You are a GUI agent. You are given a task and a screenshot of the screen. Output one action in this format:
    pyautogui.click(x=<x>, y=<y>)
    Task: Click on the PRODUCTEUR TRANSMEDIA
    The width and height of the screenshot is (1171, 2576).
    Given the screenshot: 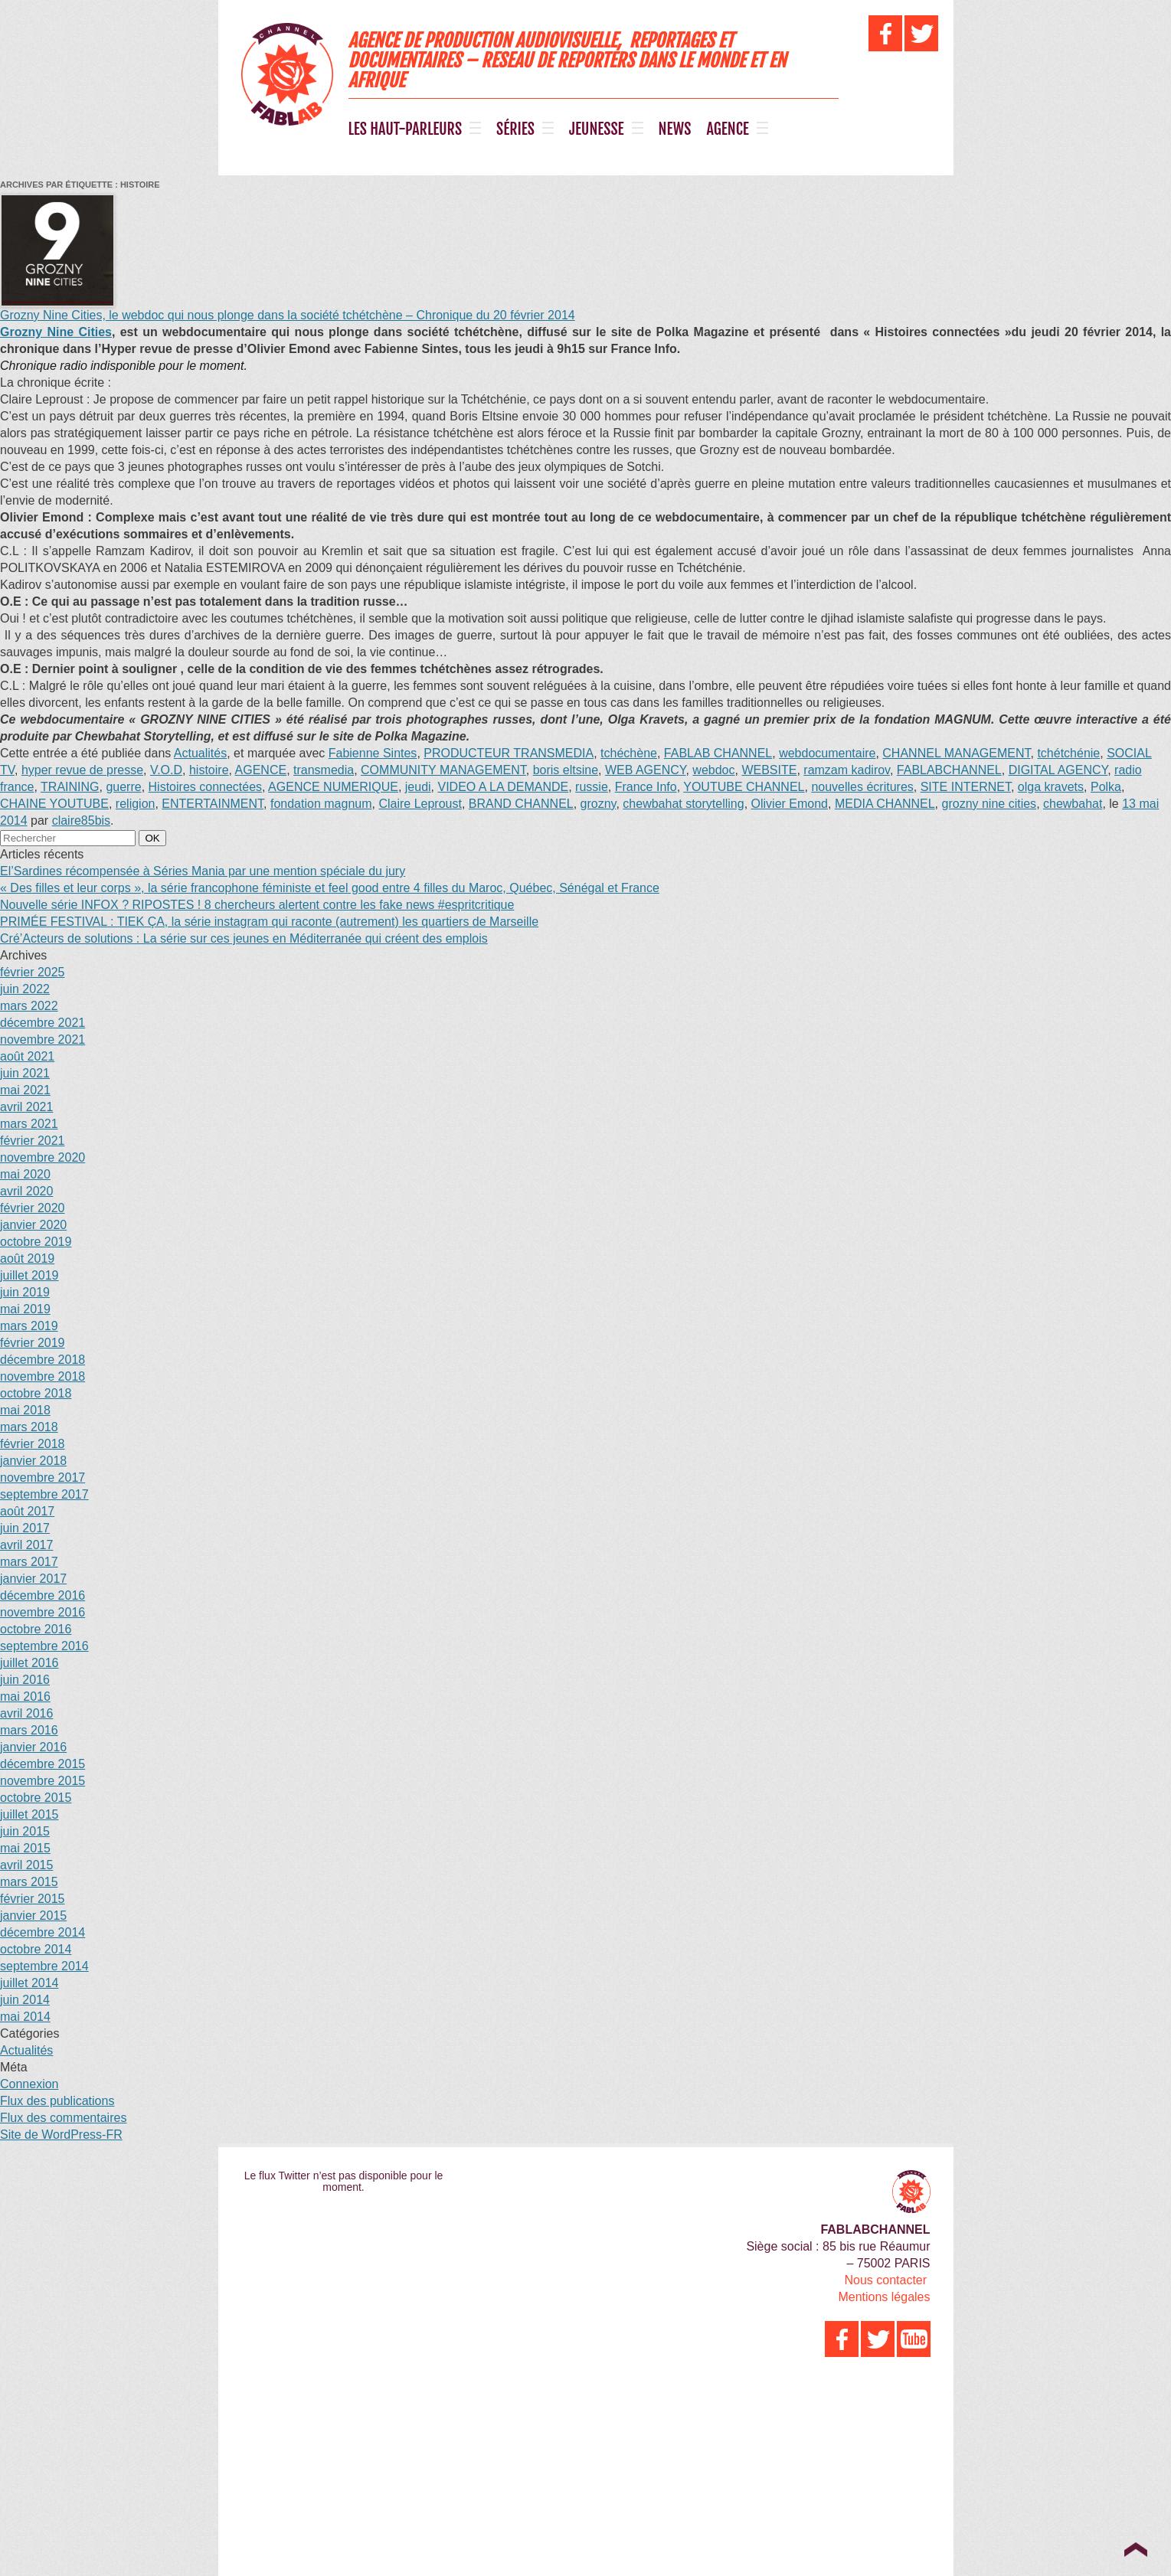 What is the action you would take?
    pyautogui.click(x=509, y=753)
    